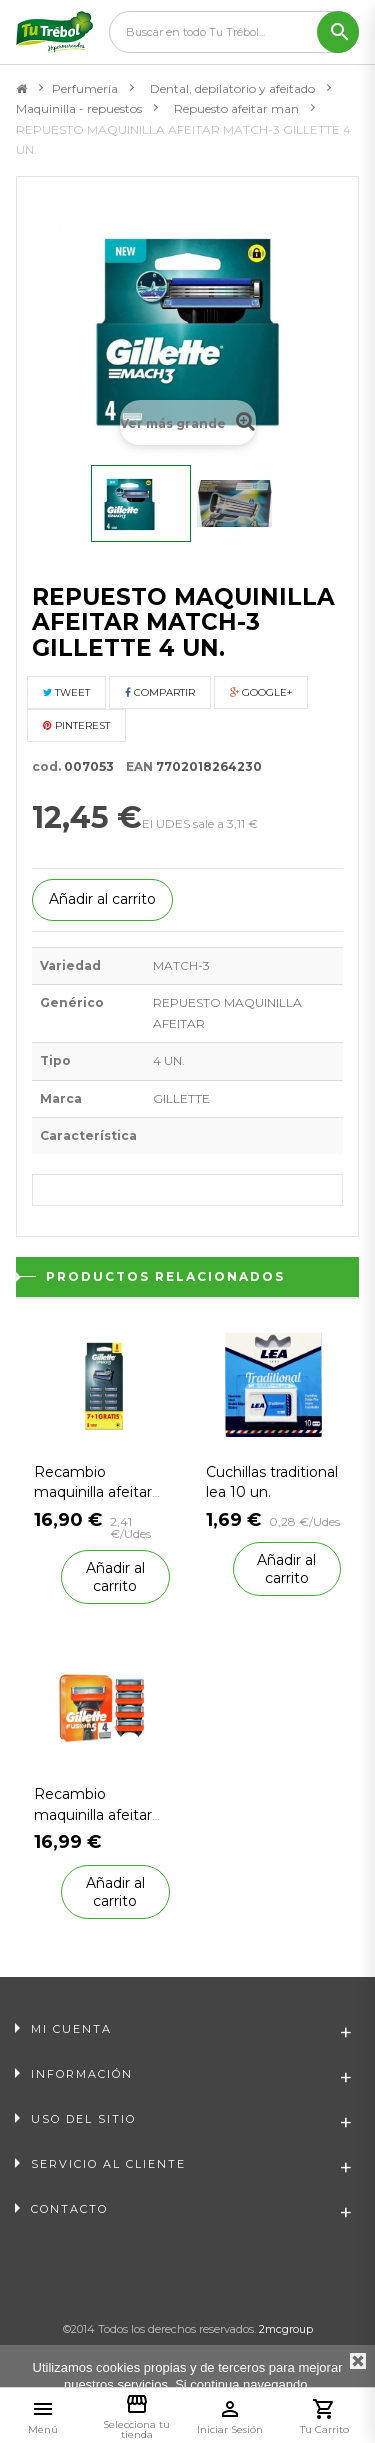 The width and height of the screenshot is (375, 2443). What do you see at coordinates (76, 725) in the screenshot?
I see `Pinterest` at bounding box center [76, 725].